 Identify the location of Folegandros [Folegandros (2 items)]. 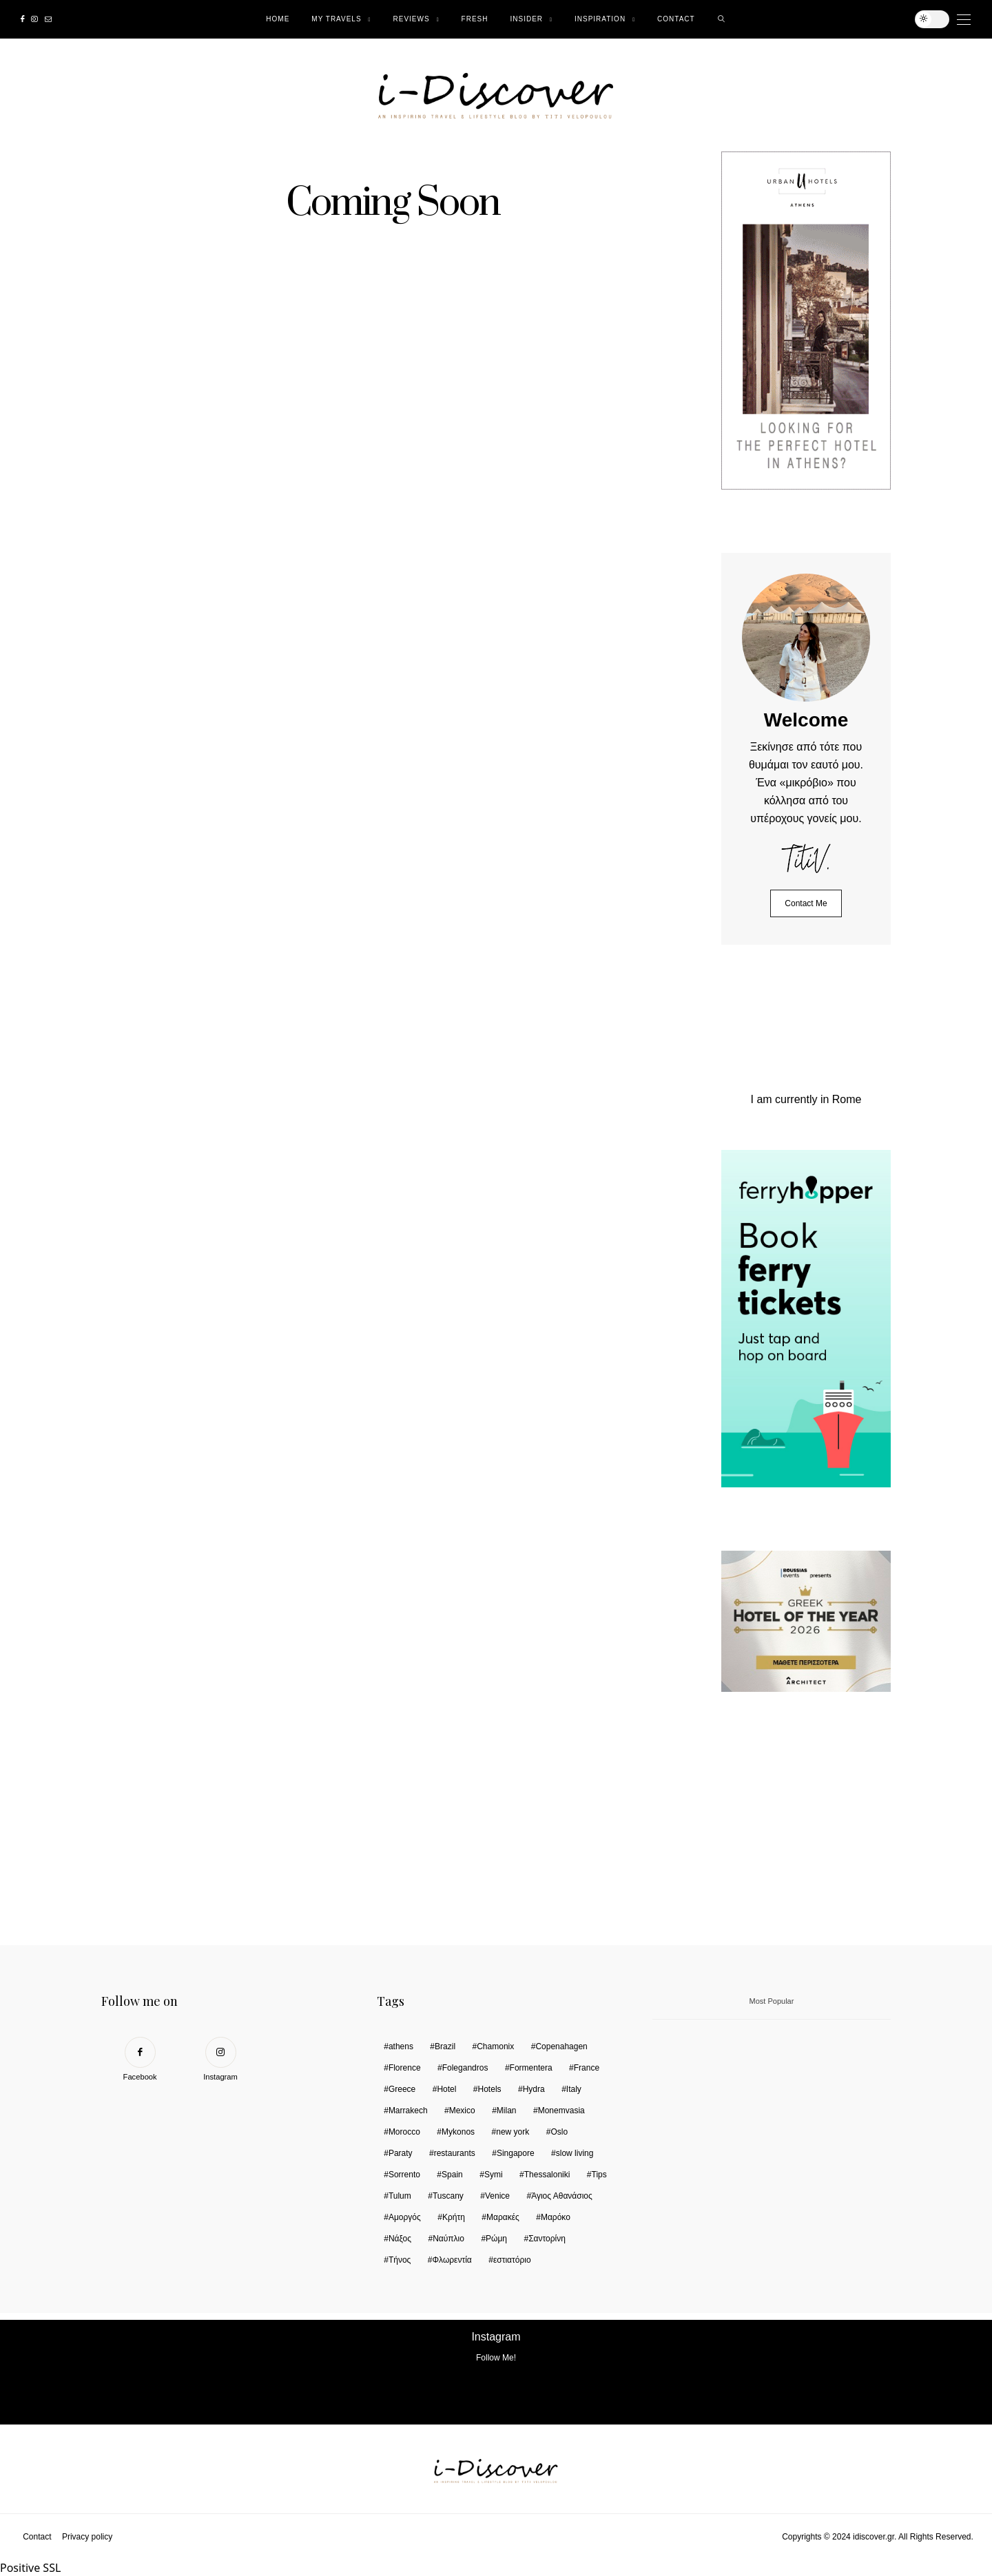
(465, 2068).